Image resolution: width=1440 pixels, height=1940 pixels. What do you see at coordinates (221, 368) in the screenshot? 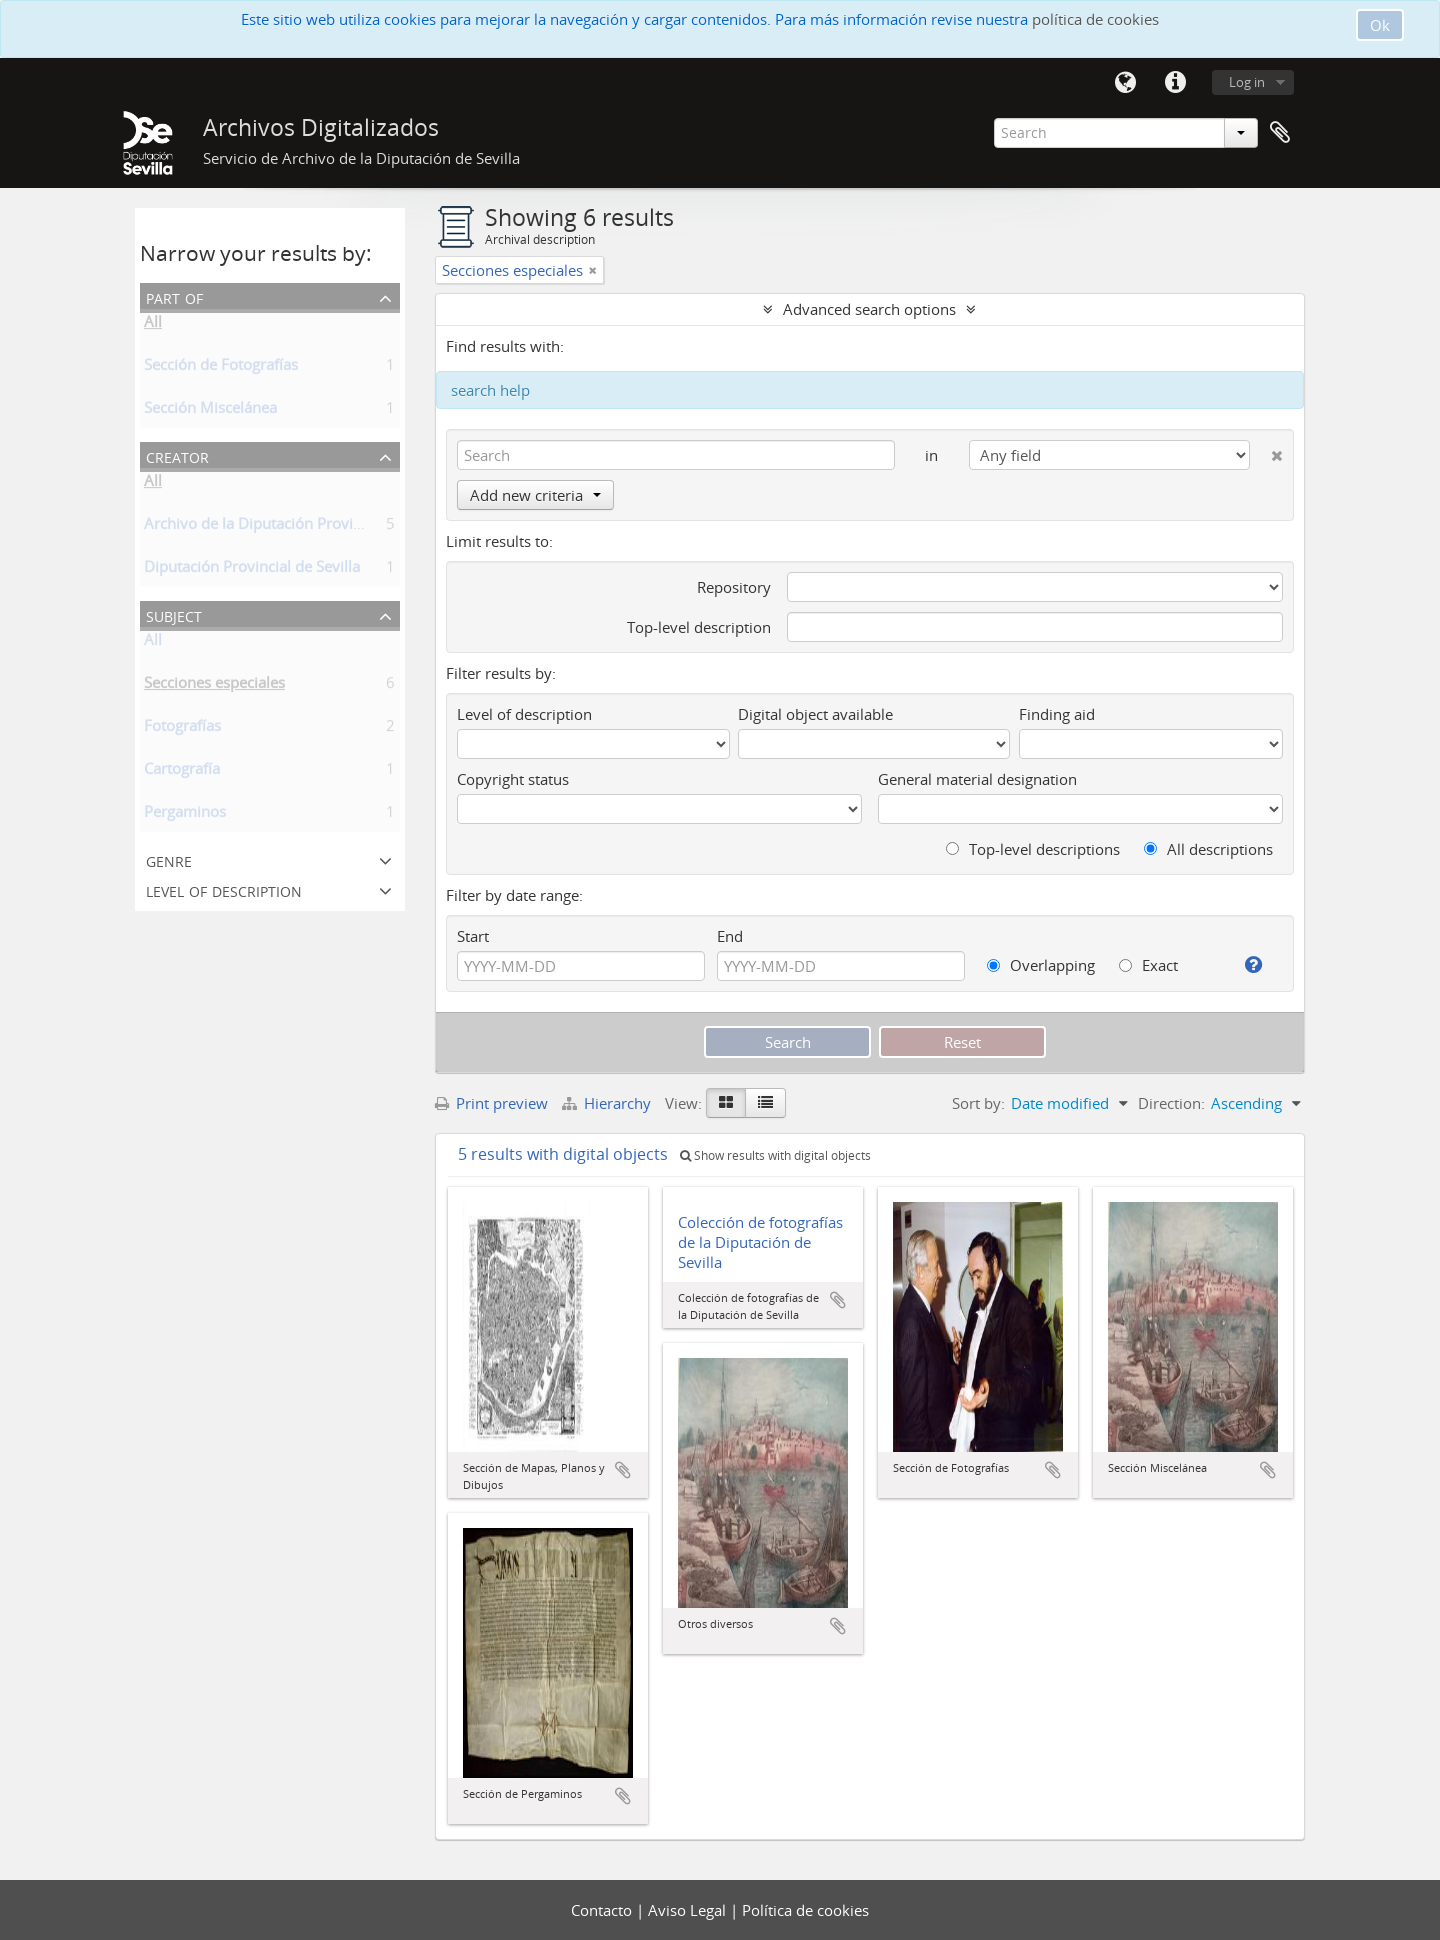
I see `Sección de Fotografías` at bounding box center [221, 368].